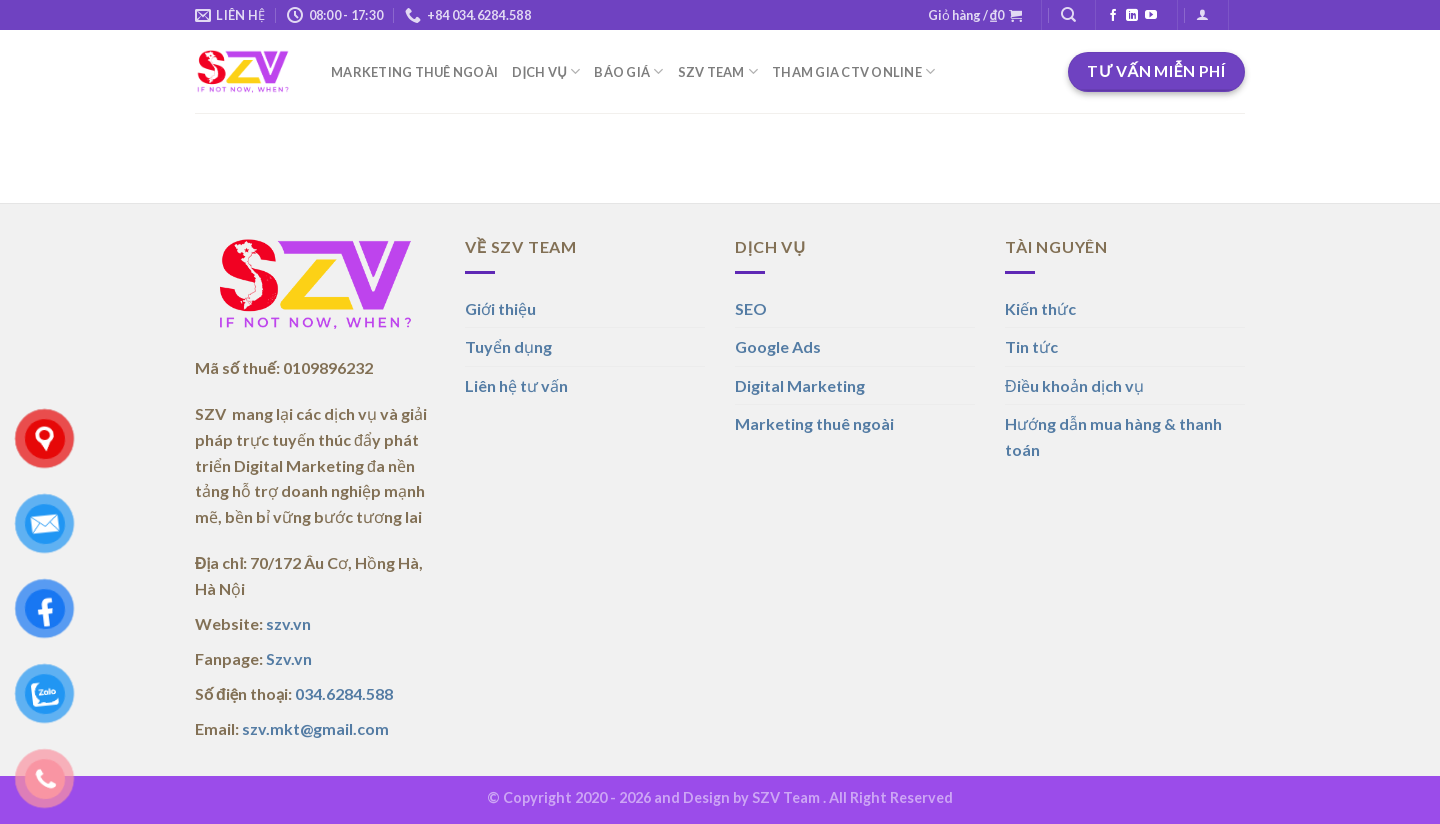 Image resolution: width=1440 pixels, height=824 pixels. What do you see at coordinates (786, 797) in the screenshot?
I see `SZV Team` at bounding box center [786, 797].